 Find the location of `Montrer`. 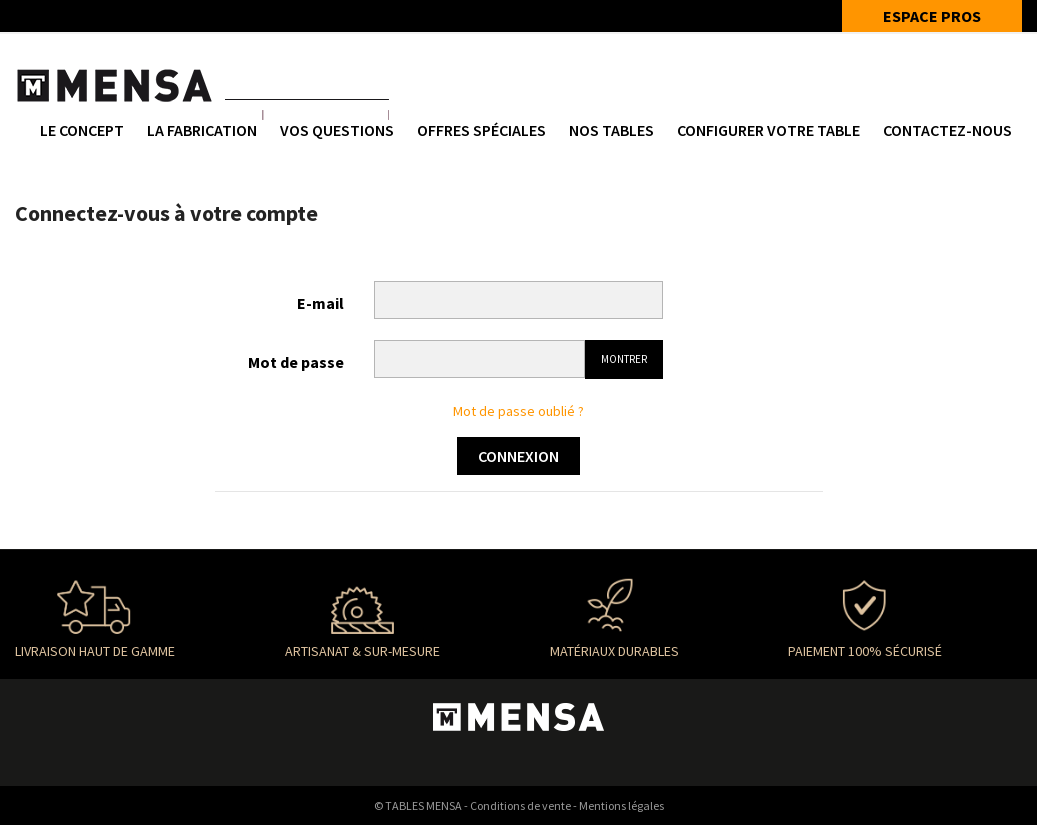

Montrer is located at coordinates (624, 359).